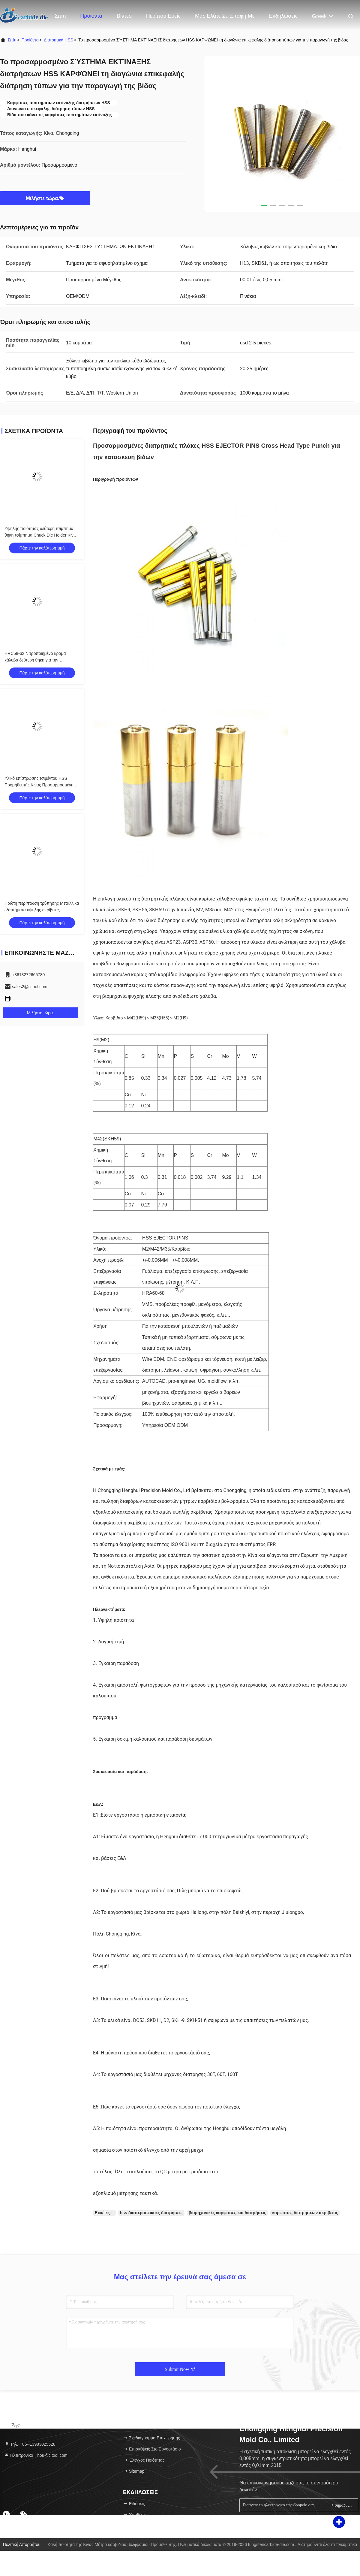 Image resolution: width=360 pixels, height=2576 pixels. What do you see at coordinates (30, 2444) in the screenshot?
I see `Τηλ.：86--13983025528` at bounding box center [30, 2444].